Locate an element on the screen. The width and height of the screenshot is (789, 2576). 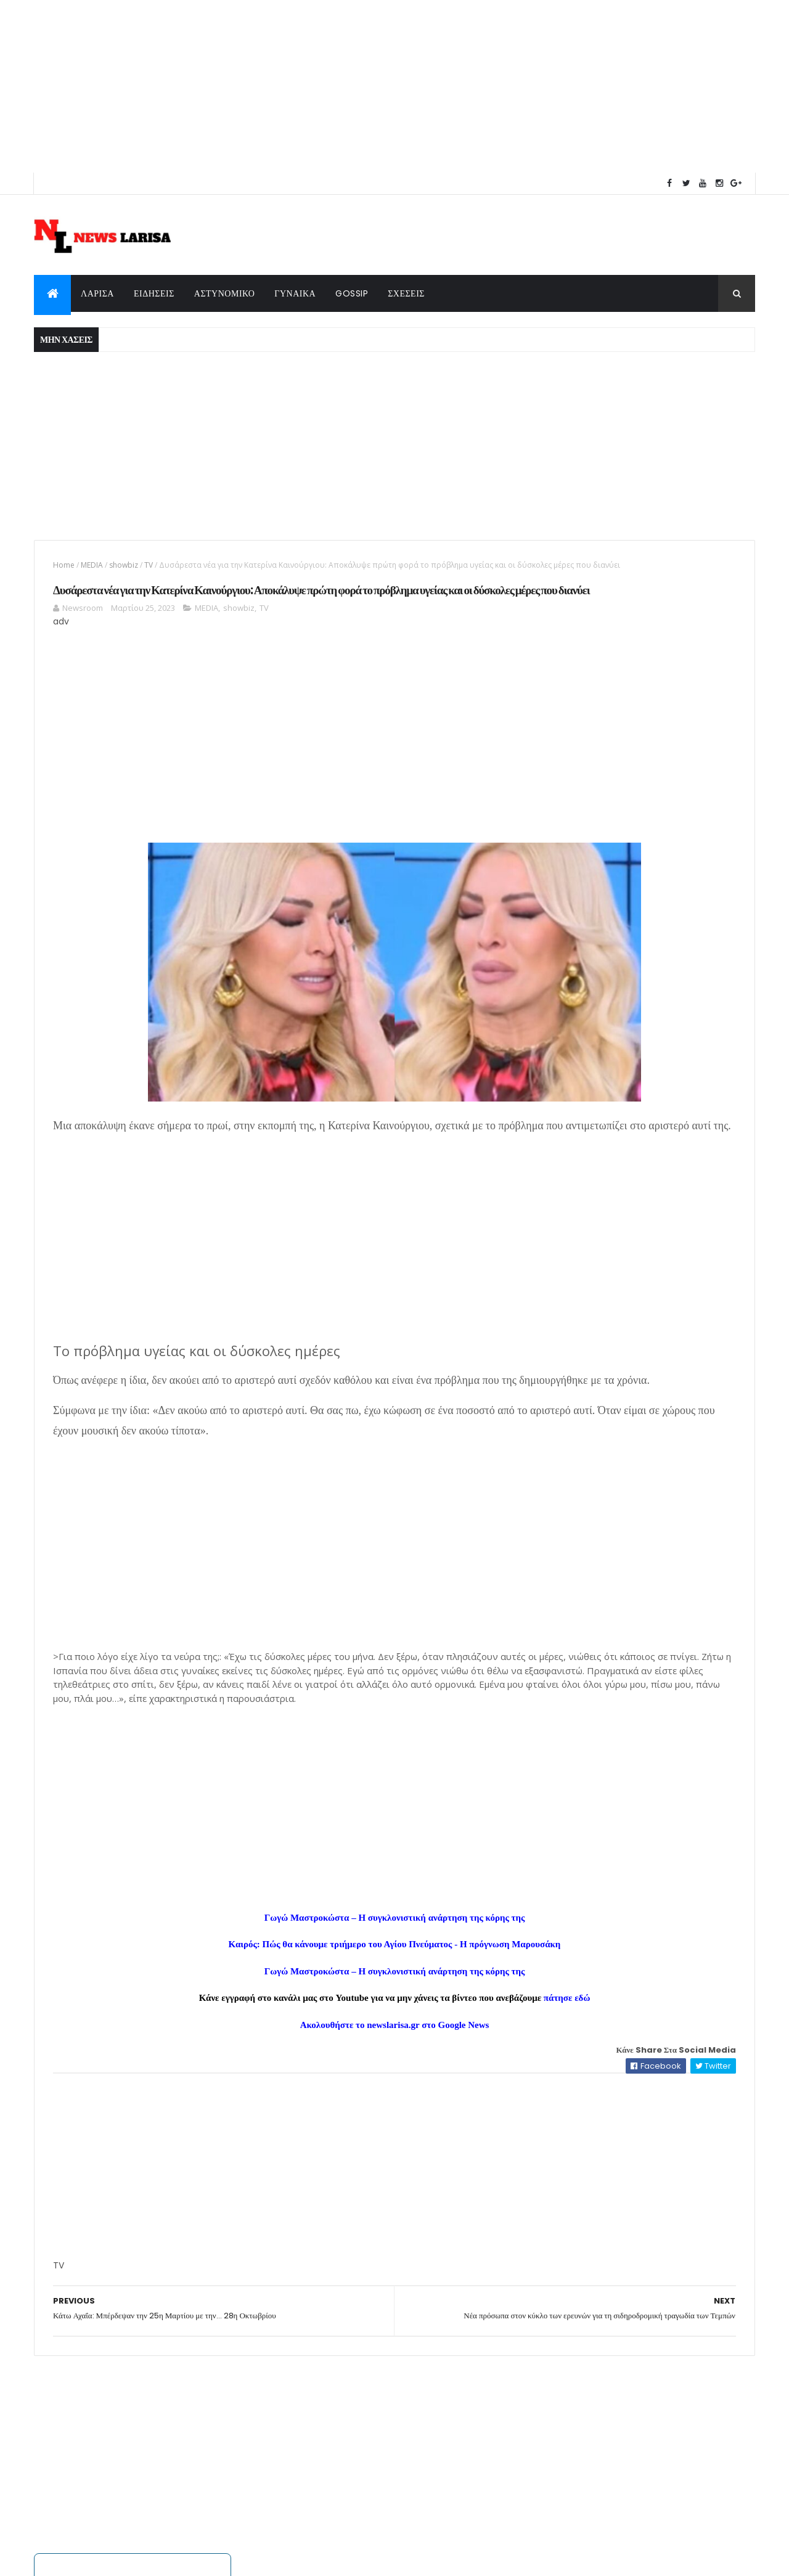
ΕΙΔΗΣΕΙΣ is located at coordinates (154, 293).